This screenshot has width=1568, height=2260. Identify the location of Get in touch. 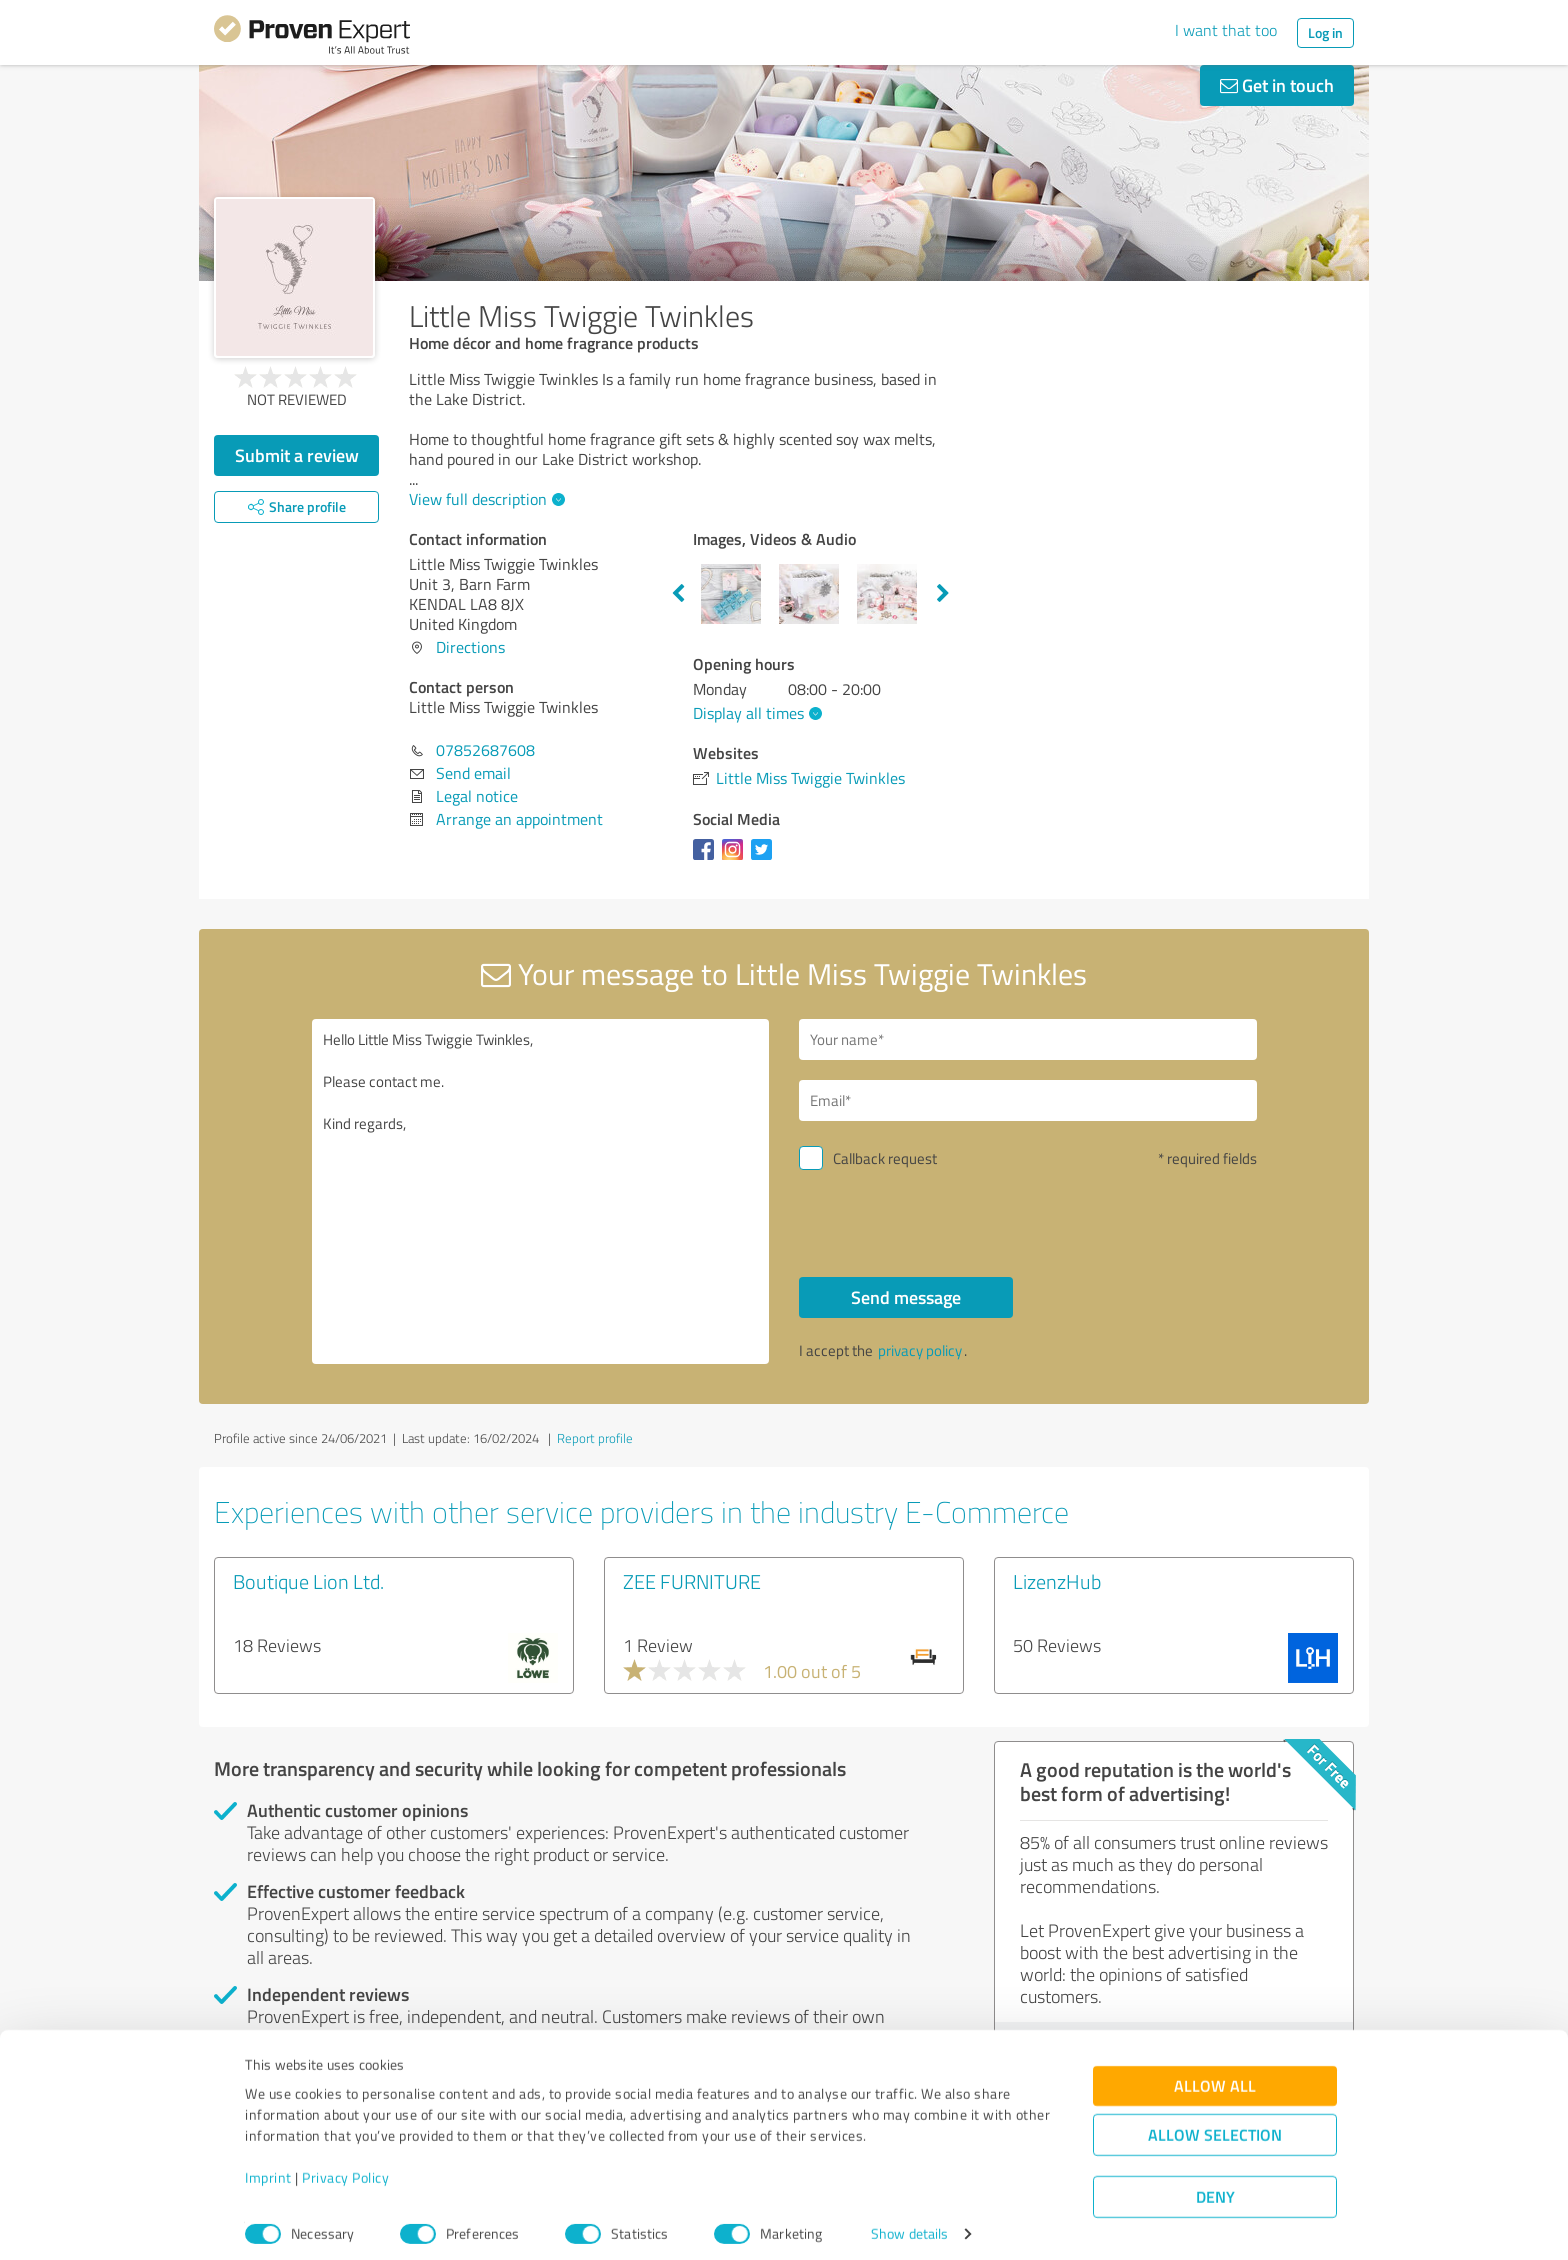
(1277, 85).